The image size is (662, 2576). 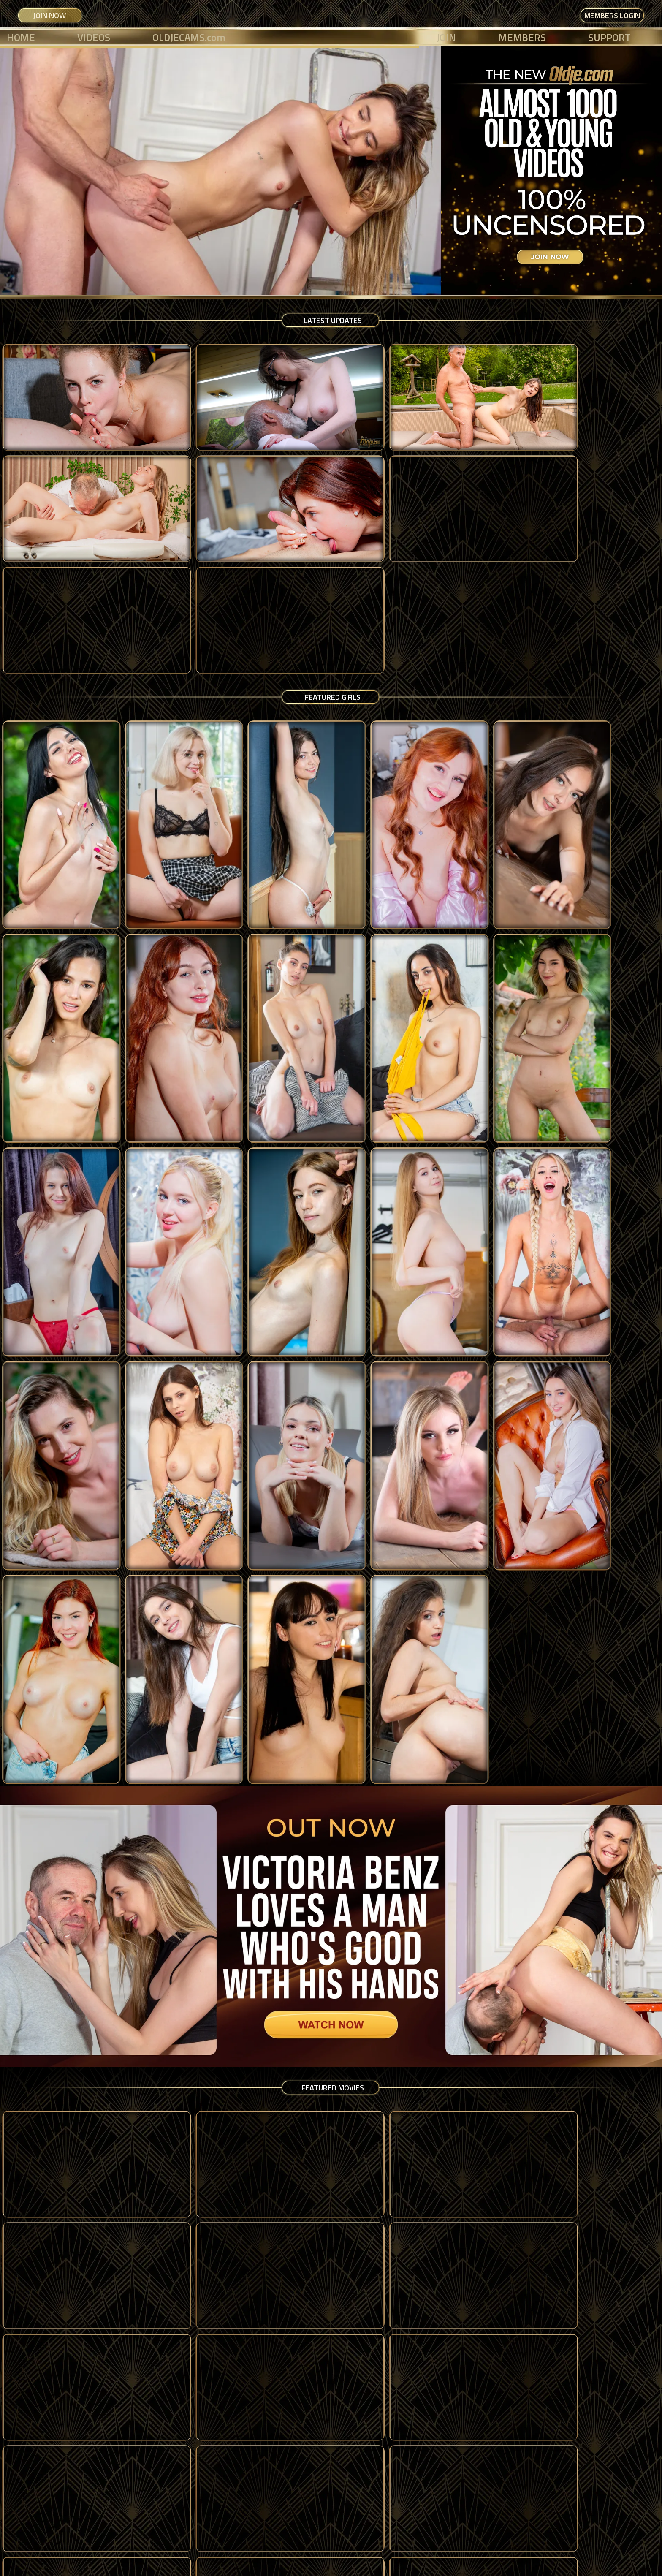 What do you see at coordinates (496, 1054) in the screenshot?
I see `[Amber Slassh]` at bounding box center [496, 1054].